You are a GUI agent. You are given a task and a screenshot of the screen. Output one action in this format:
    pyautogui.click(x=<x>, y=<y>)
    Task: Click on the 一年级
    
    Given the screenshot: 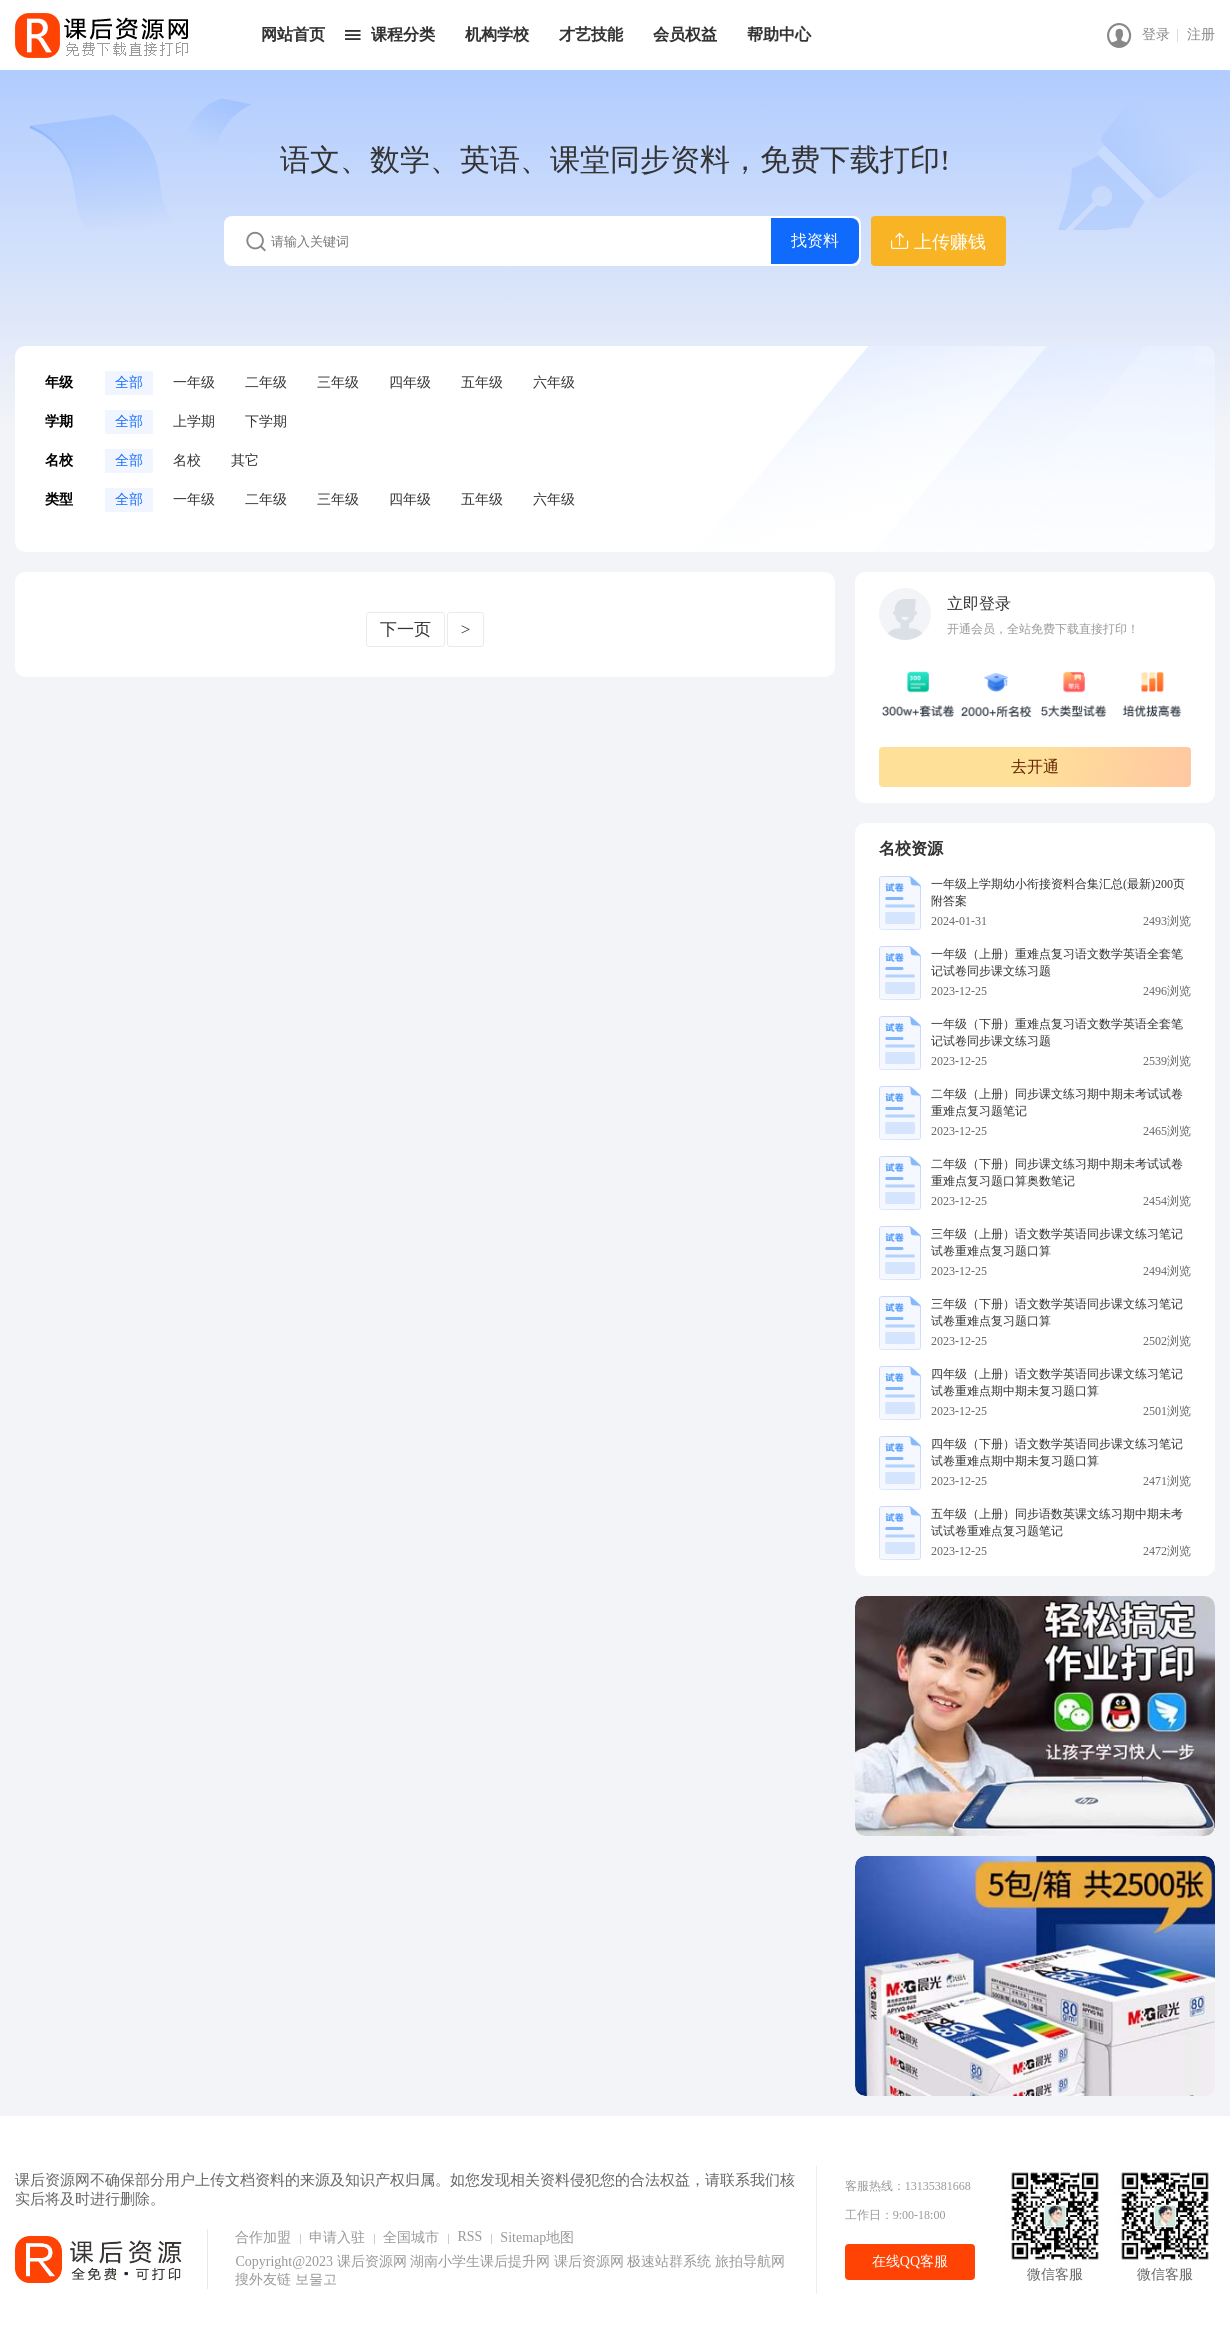 What is the action you would take?
    pyautogui.click(x=194, y=382)
    